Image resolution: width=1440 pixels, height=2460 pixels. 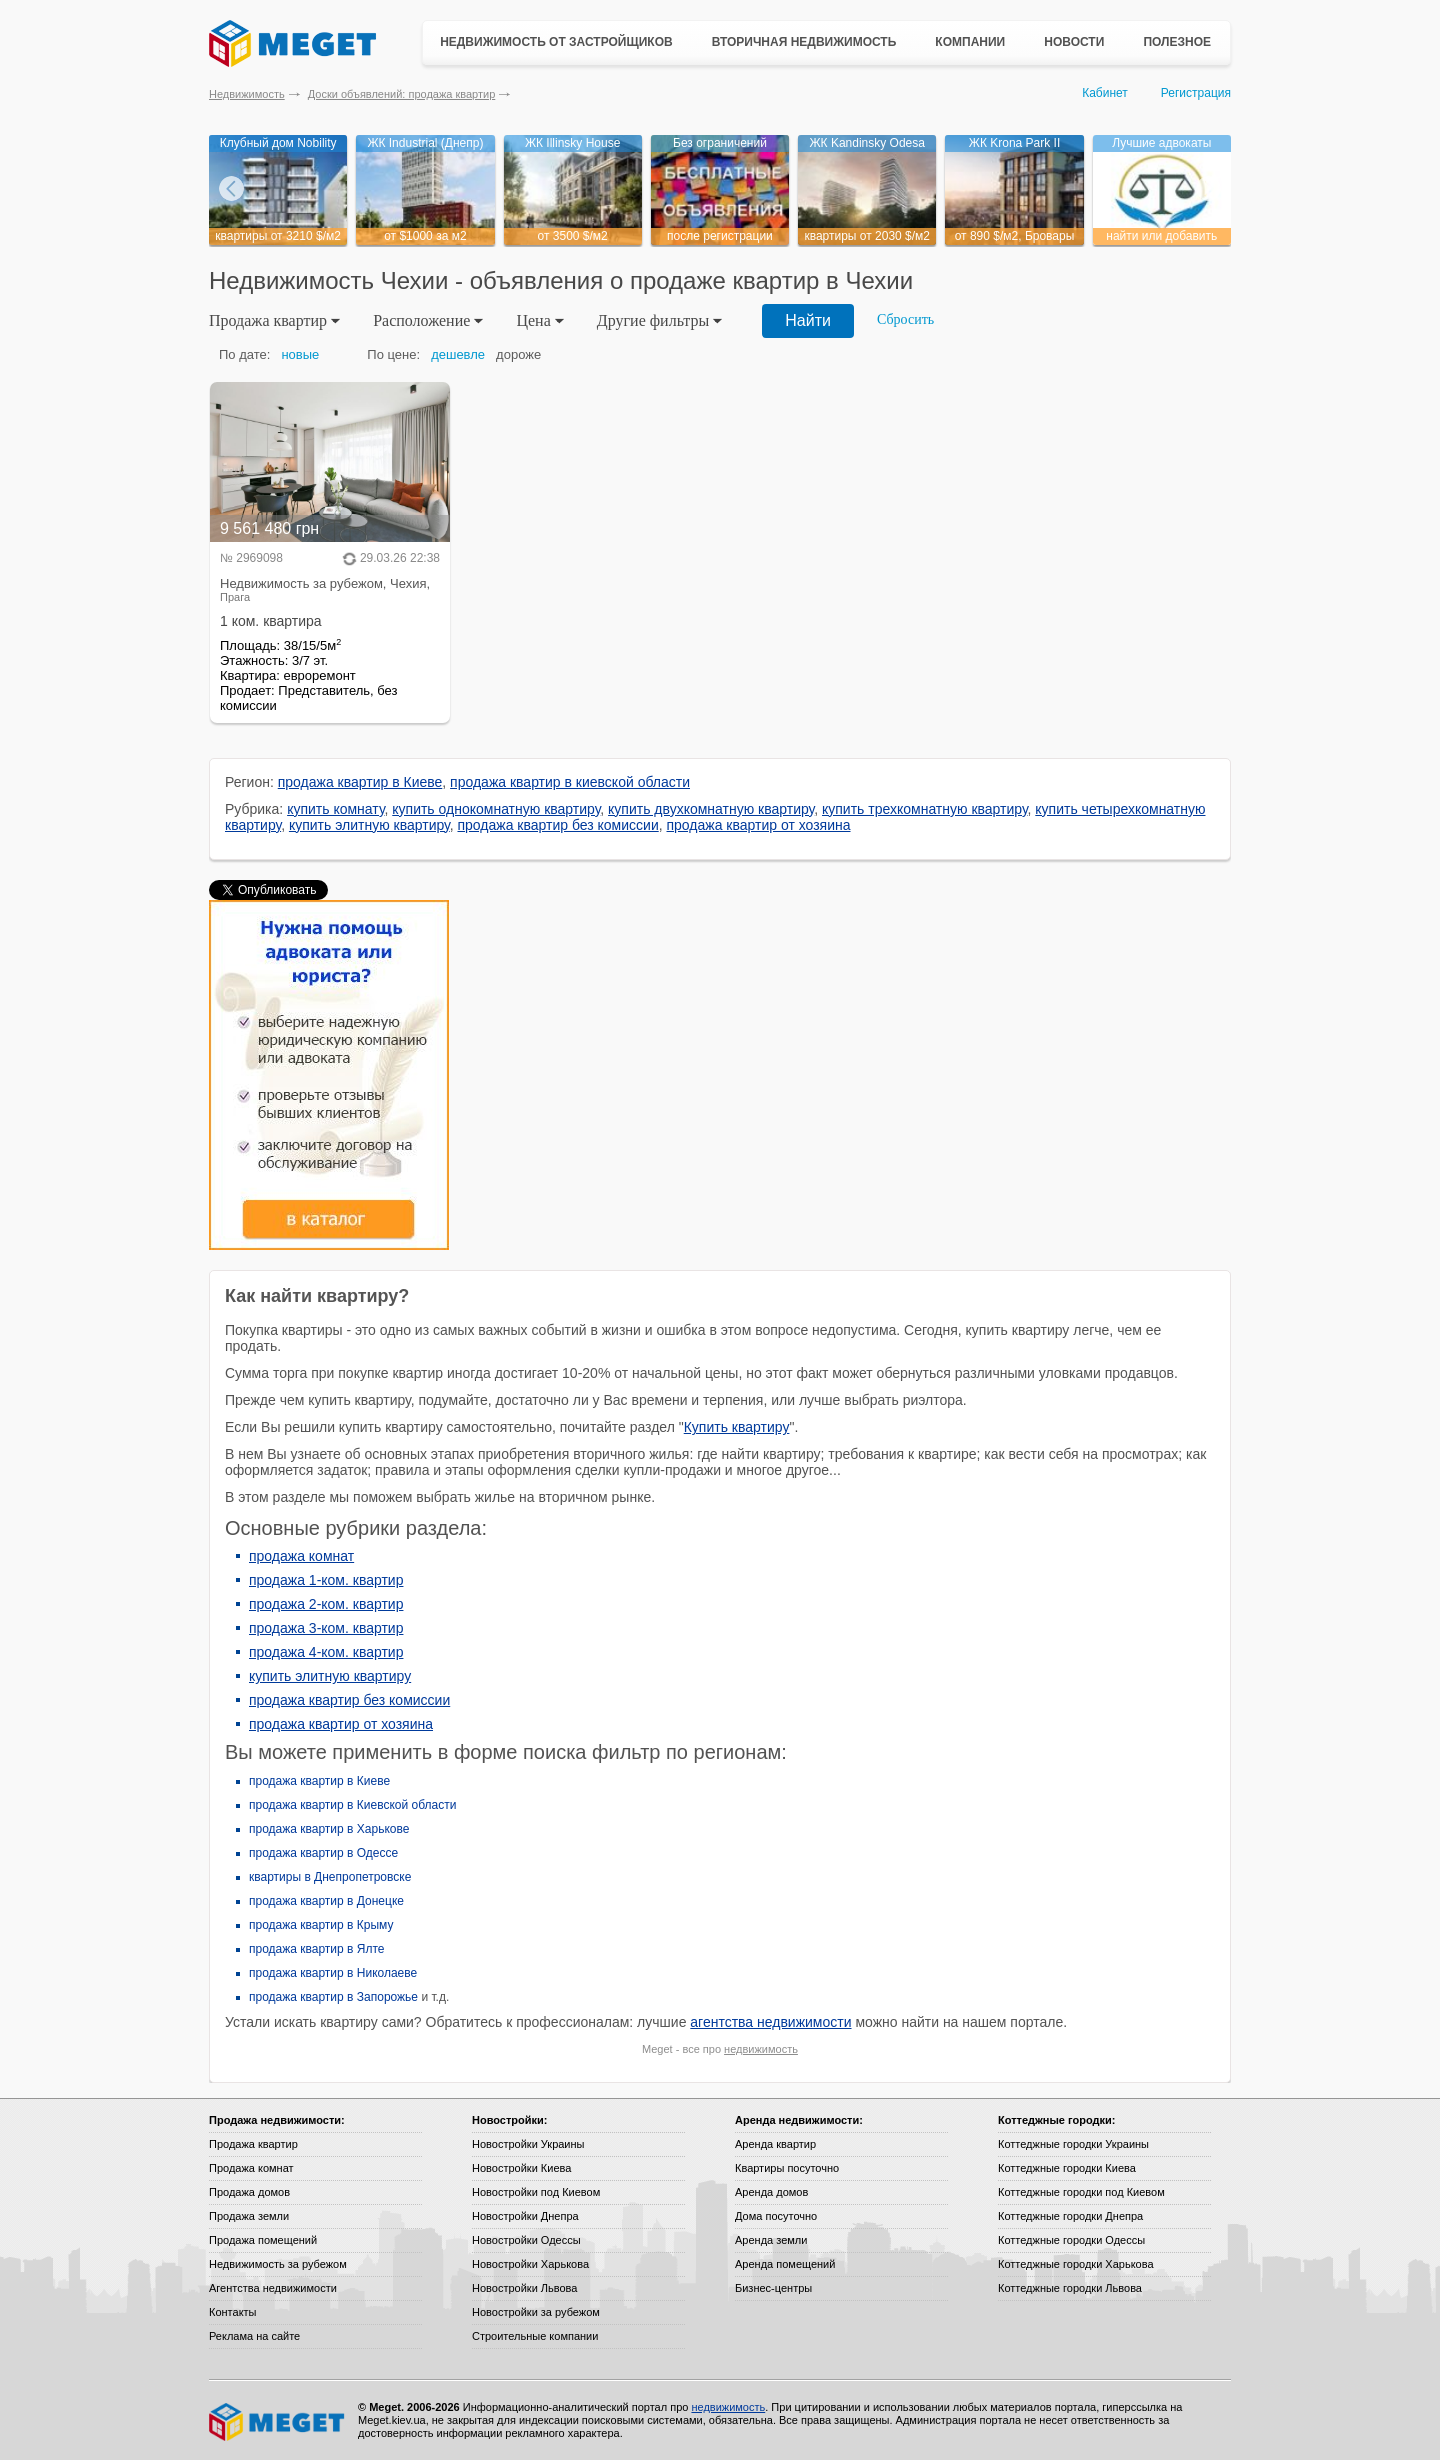 I want to click on Полезное, so click(x=1177, y=42).